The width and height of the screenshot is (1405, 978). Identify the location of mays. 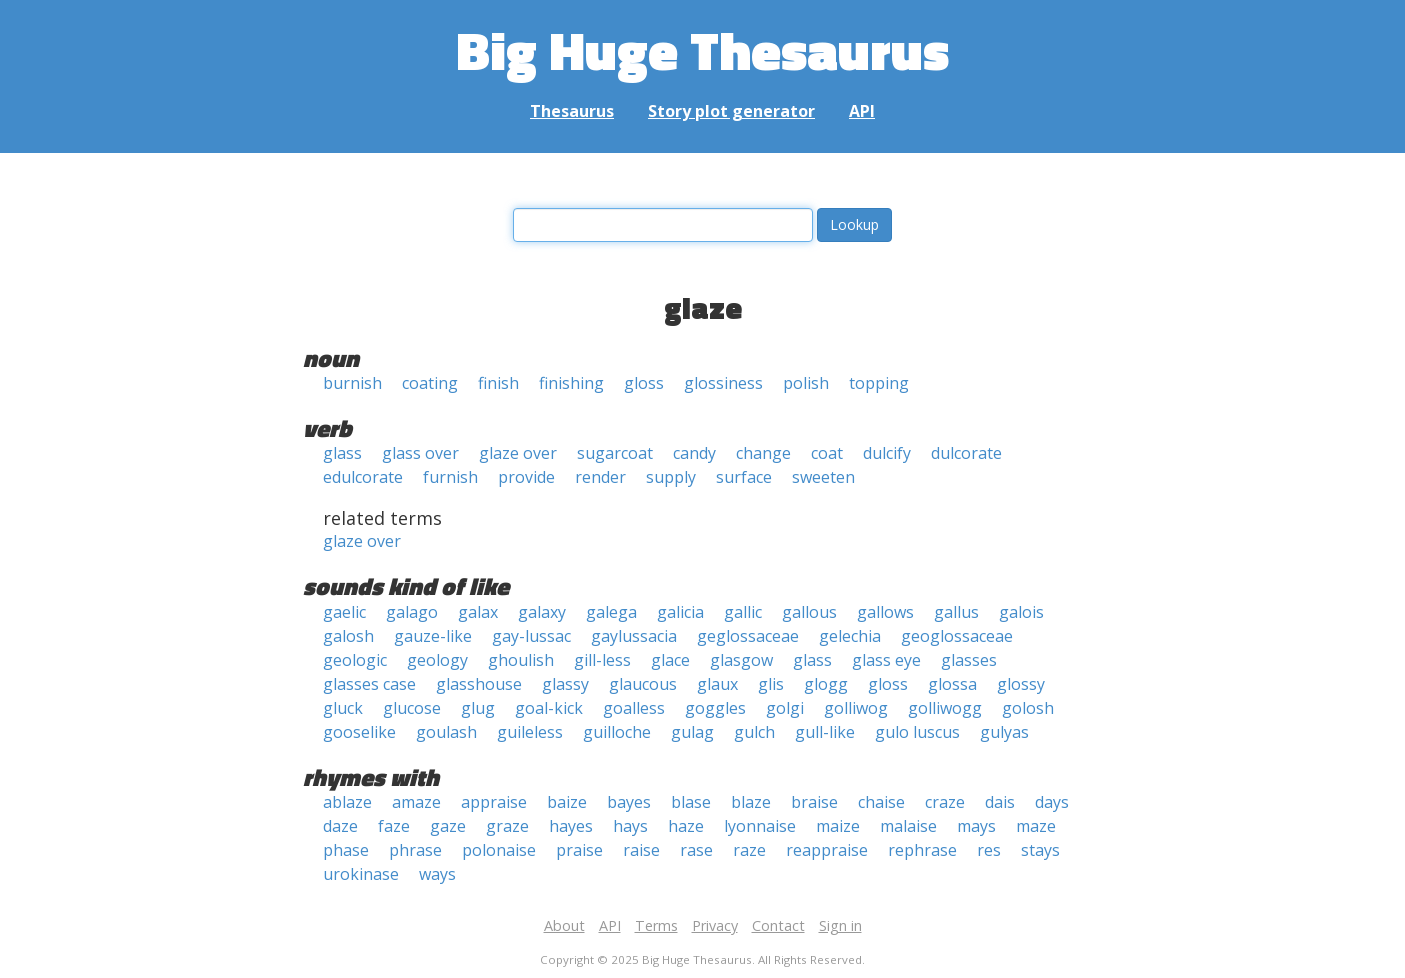
(976, 826).